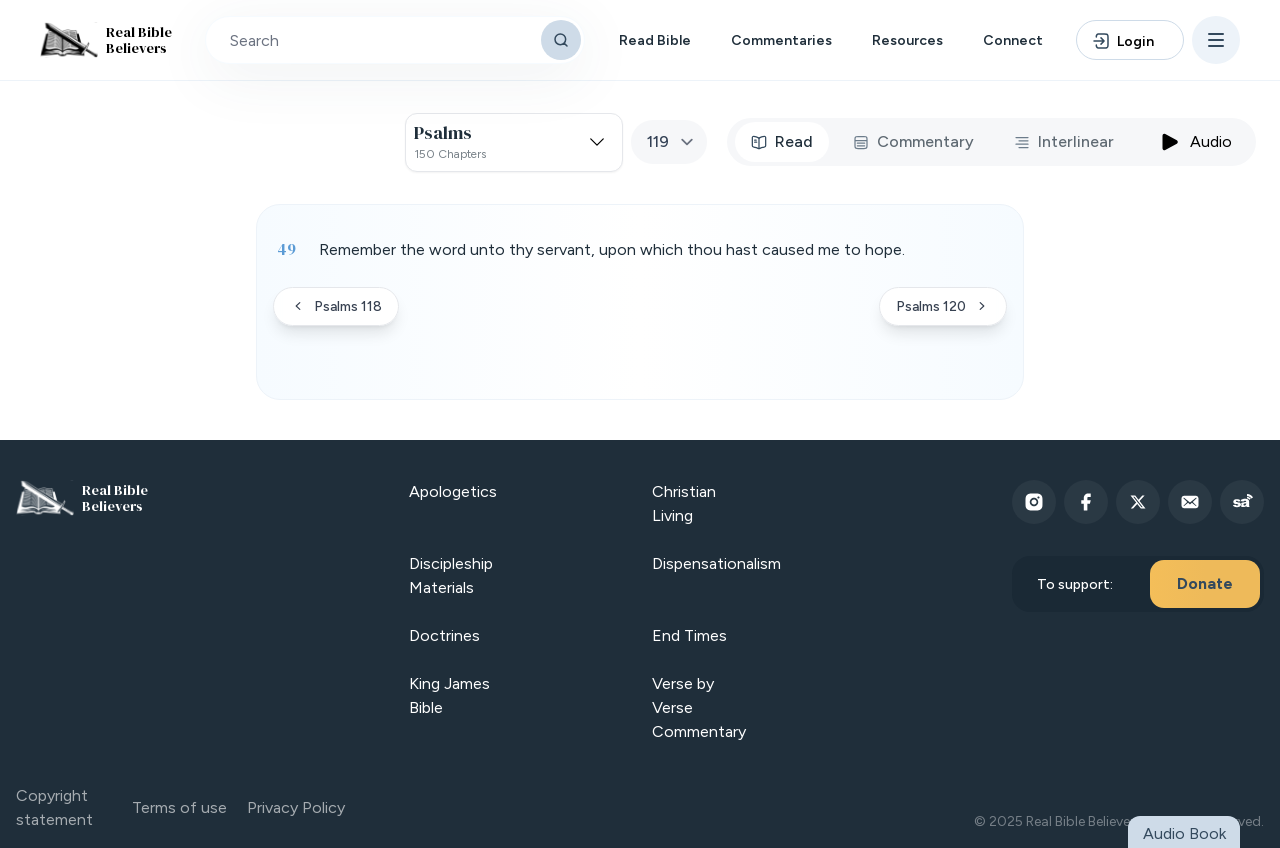  Describe the element at coordinates (286, 249) in the screenshot. I see `49 [Verse 49]` at that location.